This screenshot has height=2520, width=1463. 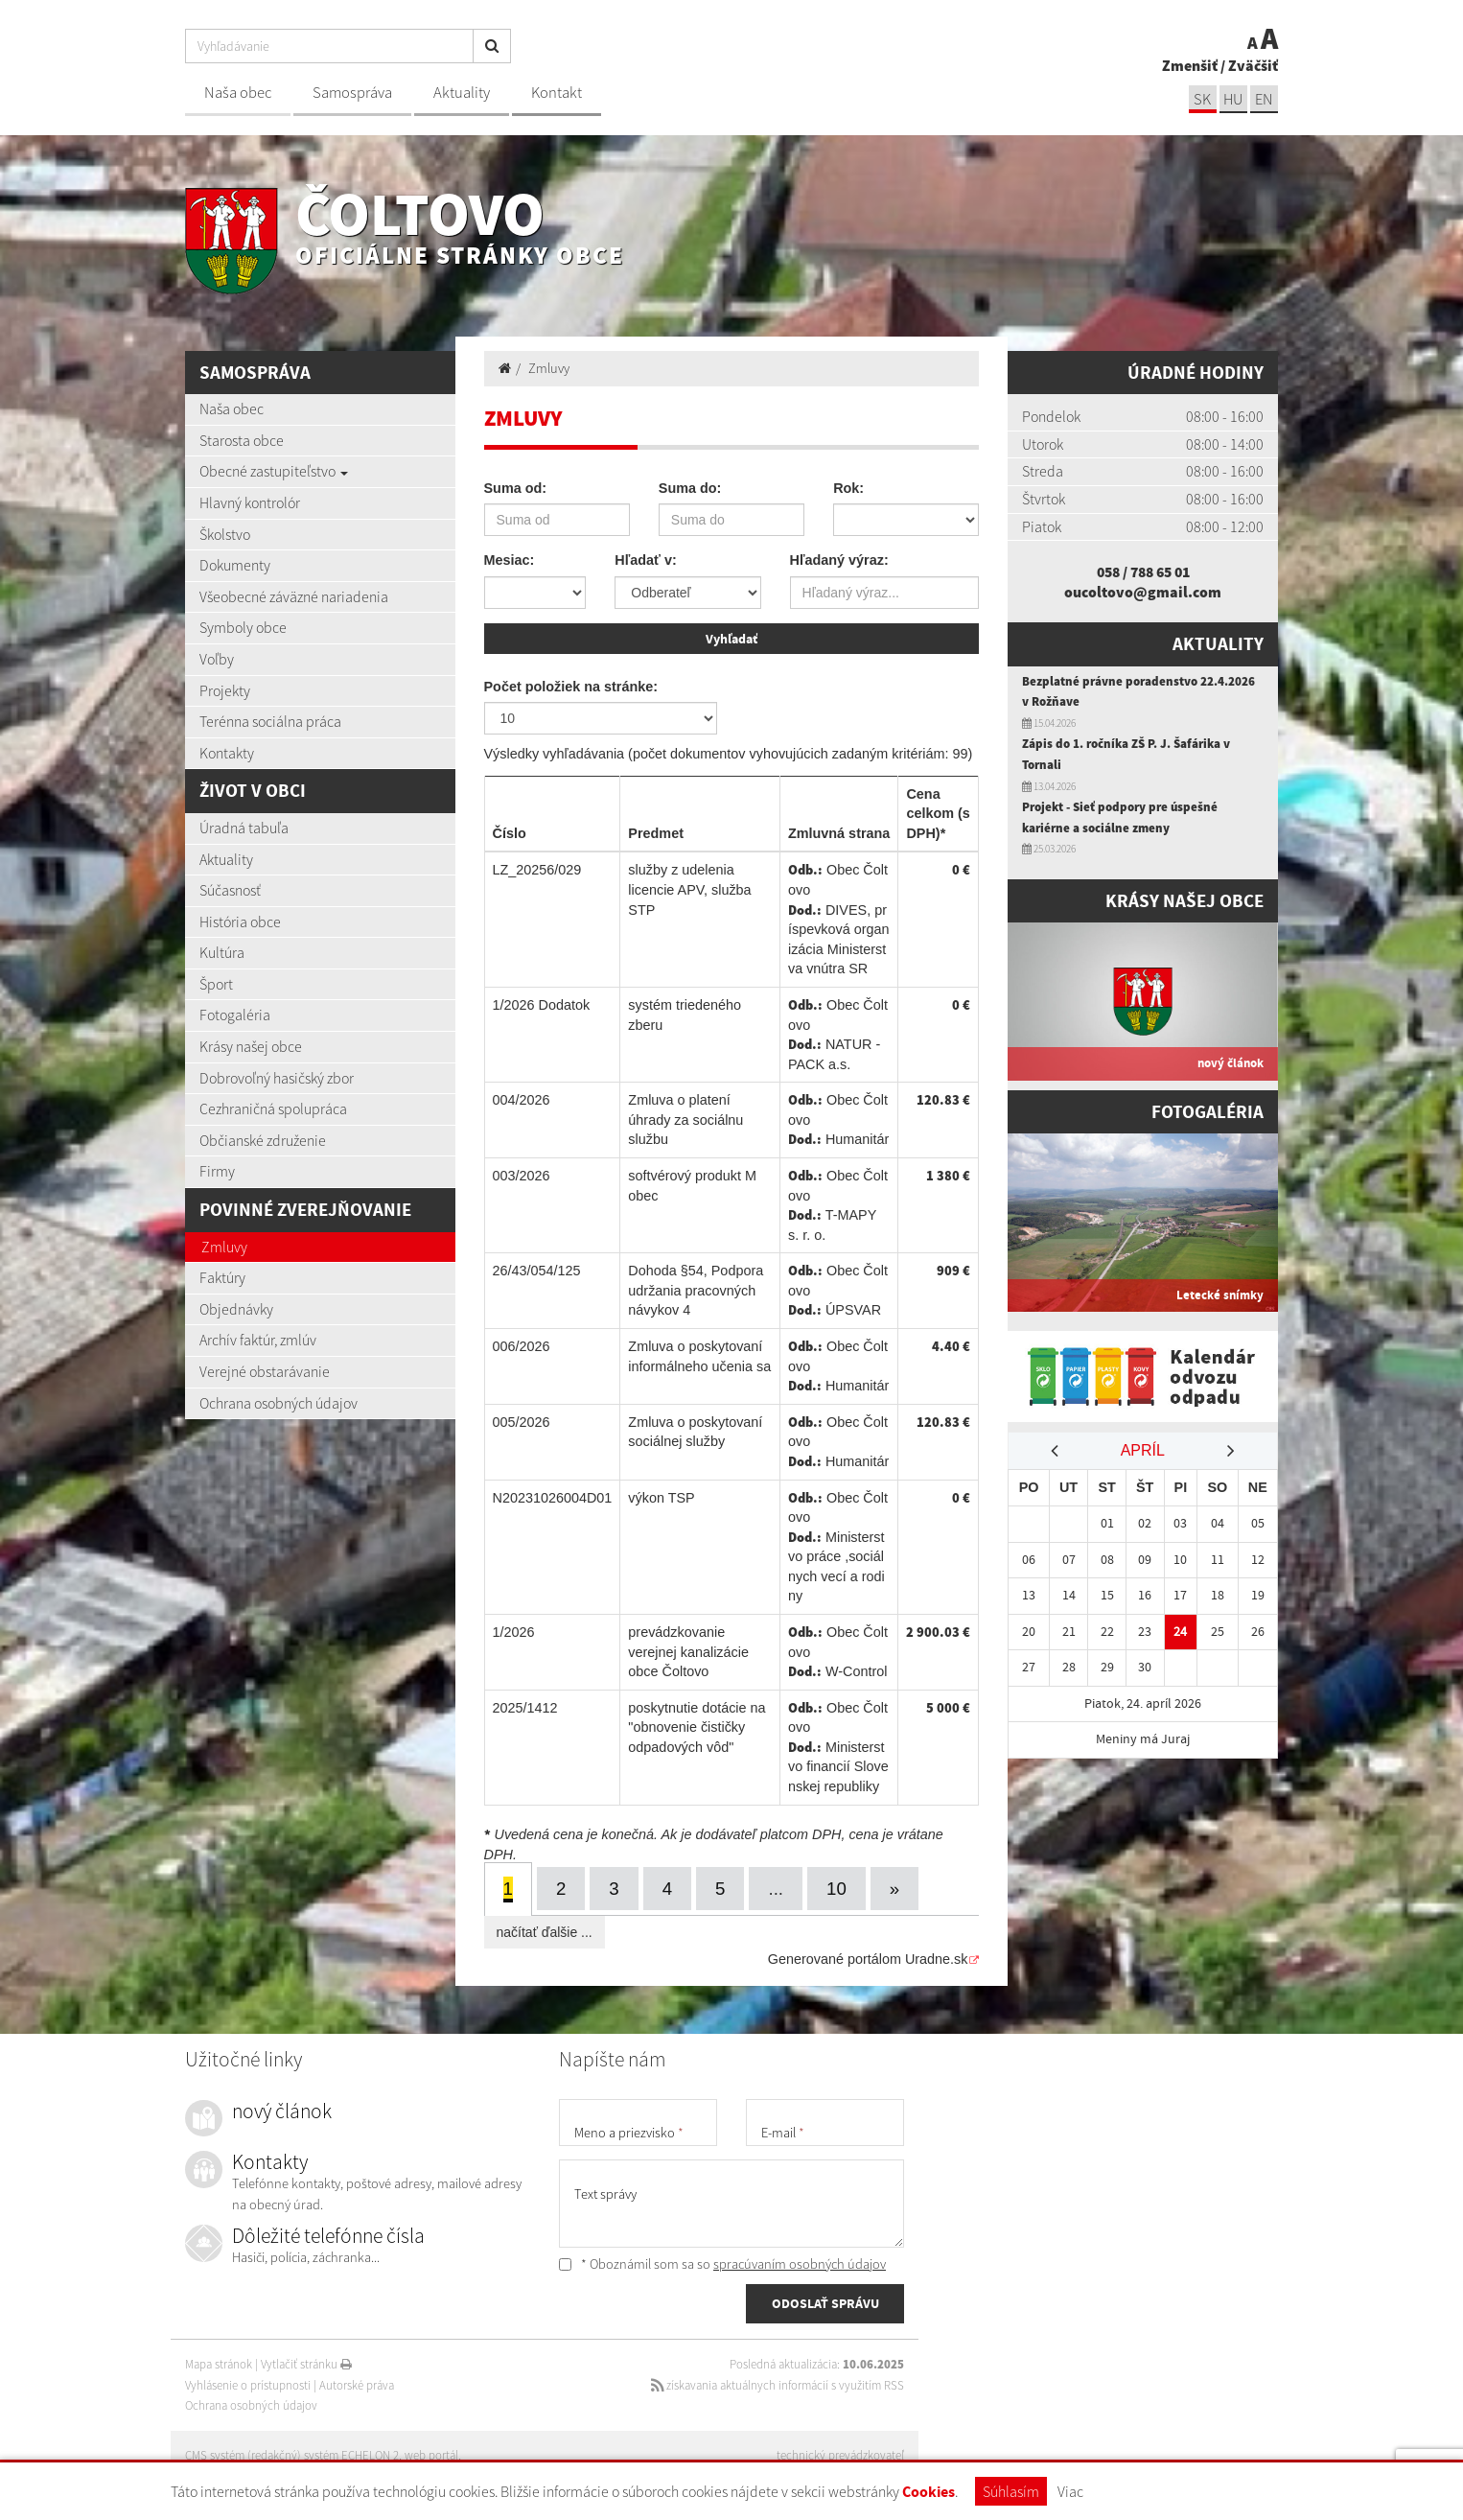 What do you see at coordinates (695, 1289) in the screenshot?
I see `Dohoda §54, Podpora udržania pracovných návykov 4` at bounding box center [695, 1289].